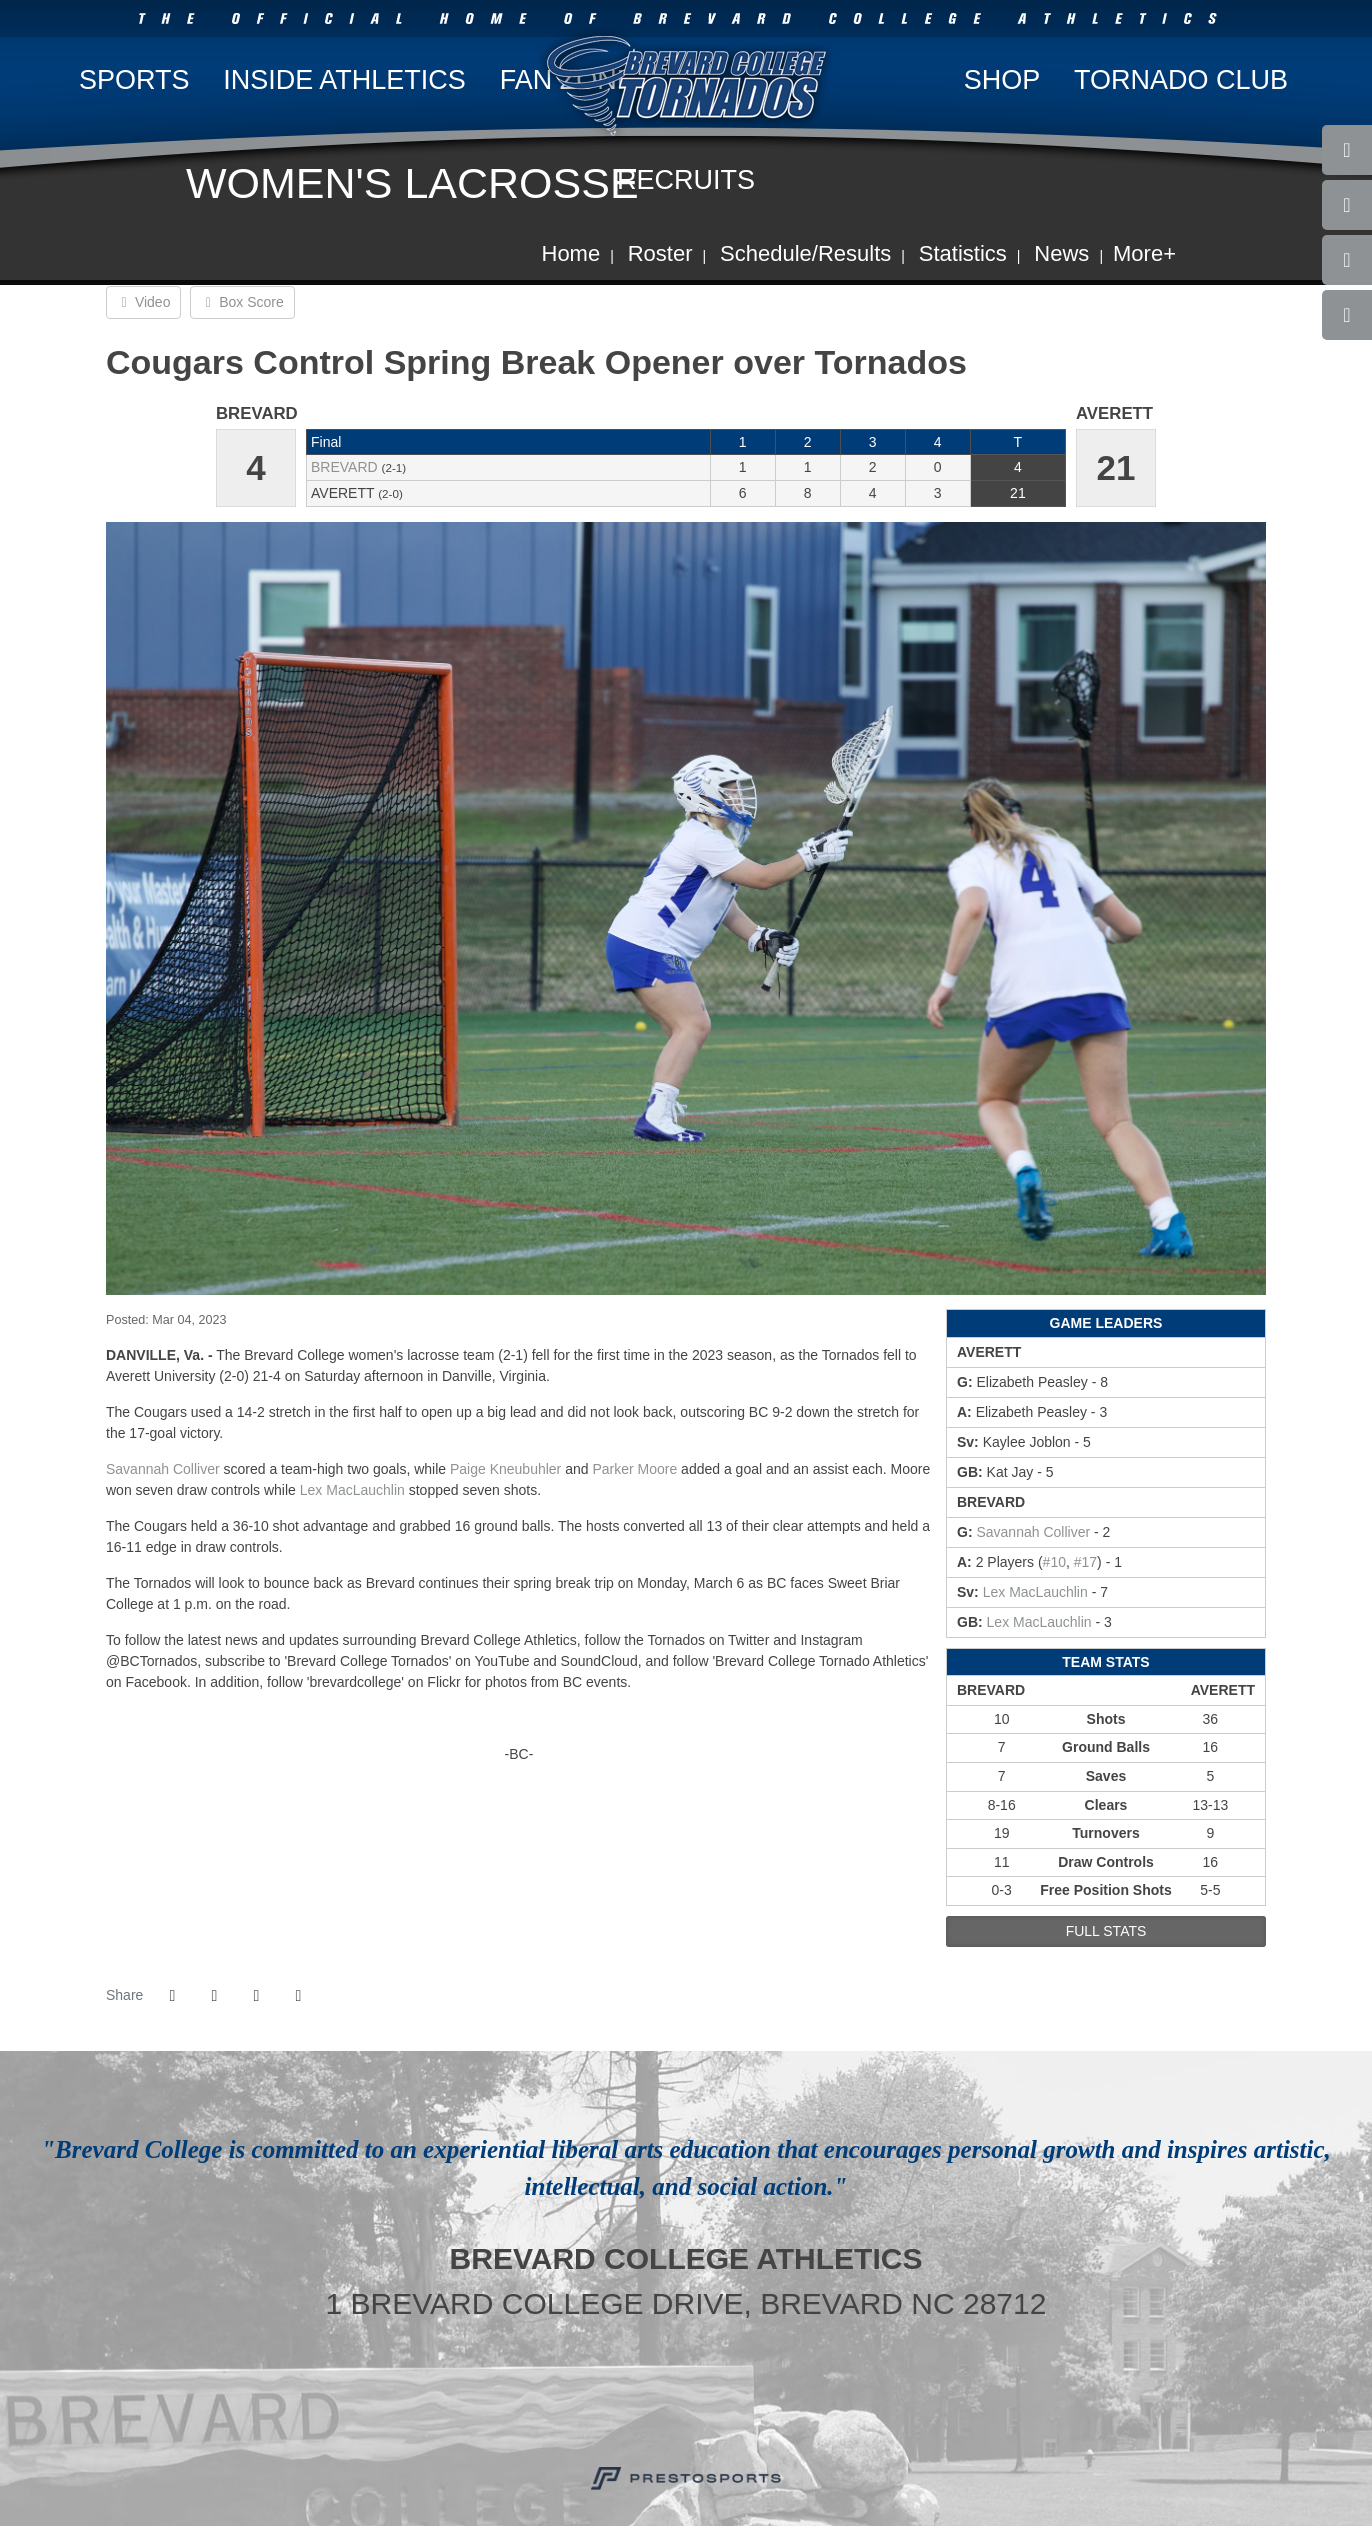 Image resolution: width=1372 pixels, height=2526 pixels. What do you see at coordinates (686, 180) in the screenshot?
I see `Recruits` at bounding box center [686, 180].